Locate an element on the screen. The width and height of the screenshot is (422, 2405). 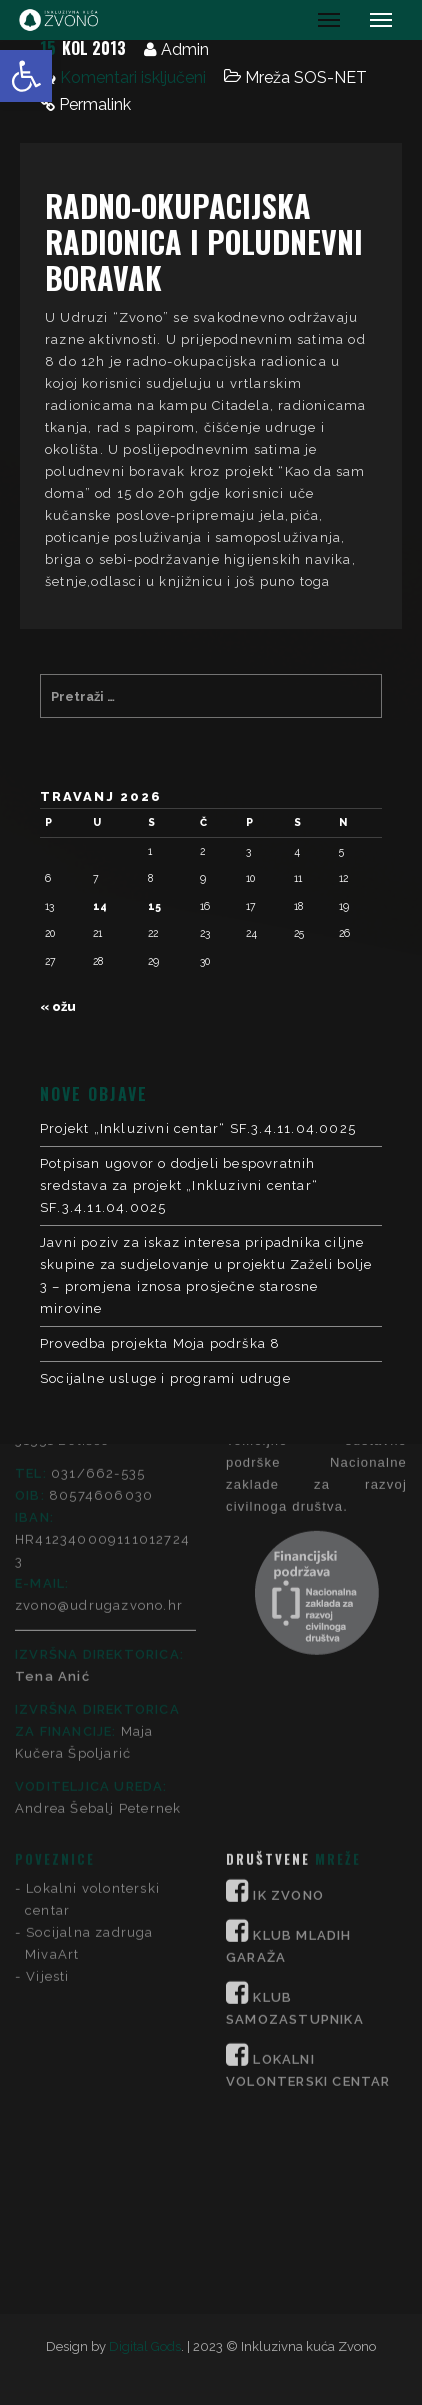
[button] is located at coordinates (26, 76).